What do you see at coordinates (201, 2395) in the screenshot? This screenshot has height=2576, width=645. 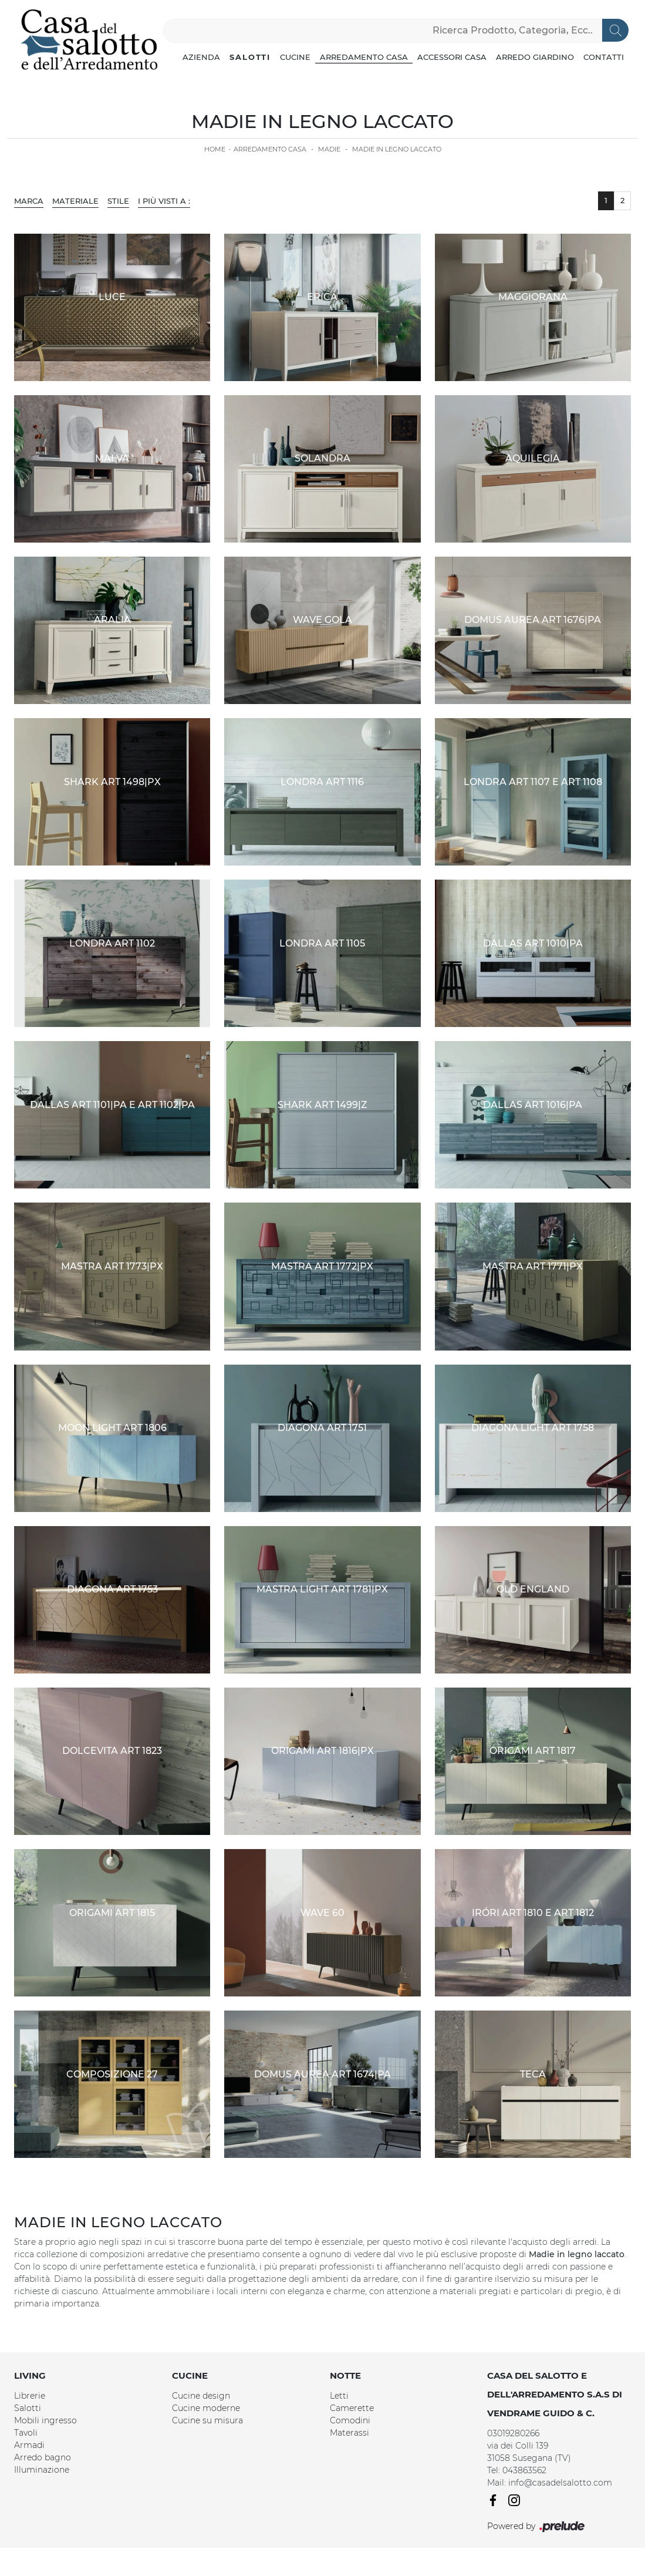 I see `Cucine design` at bounding box center [201, 2395].